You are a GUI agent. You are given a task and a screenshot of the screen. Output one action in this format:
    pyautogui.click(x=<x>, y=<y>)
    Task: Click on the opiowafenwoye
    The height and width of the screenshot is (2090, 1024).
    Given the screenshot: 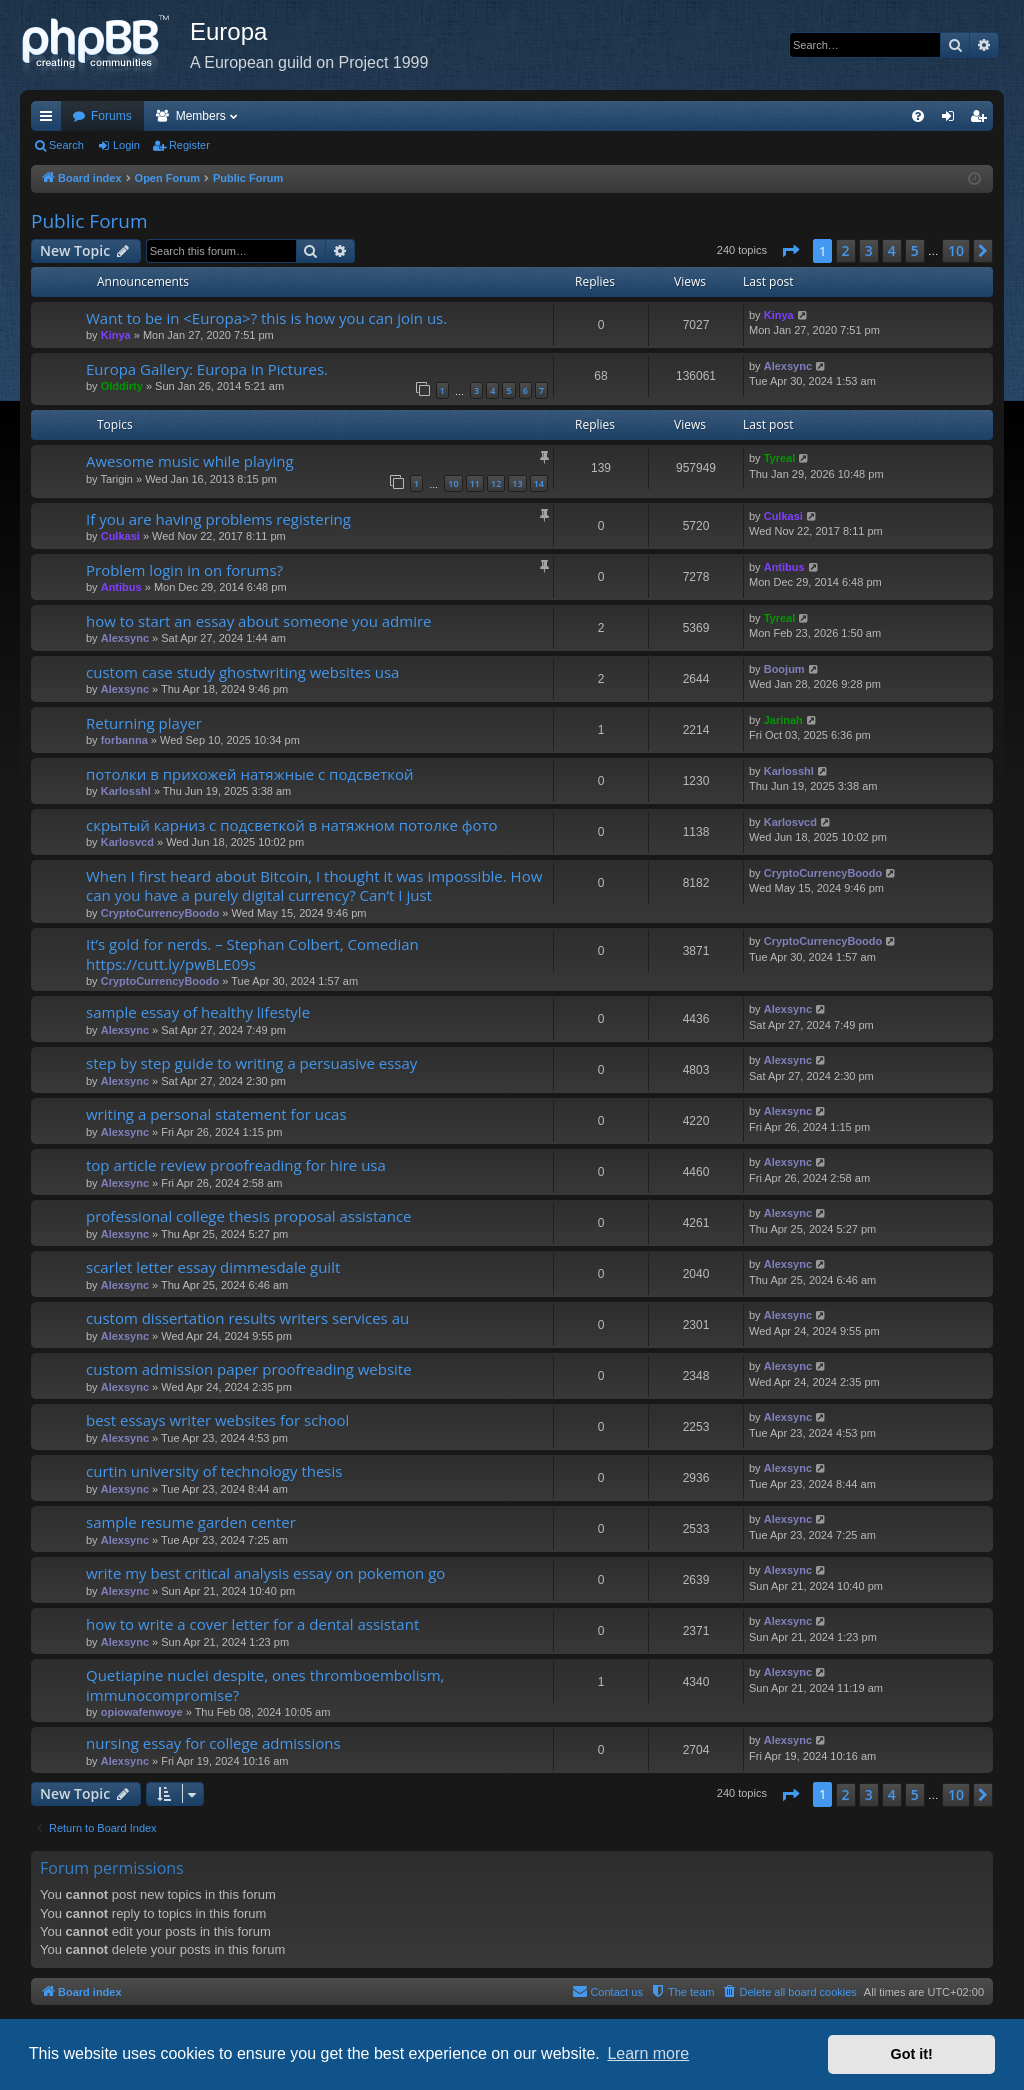 What is the action you would take?
    pyautogui.click(x=142, y=1712)
    